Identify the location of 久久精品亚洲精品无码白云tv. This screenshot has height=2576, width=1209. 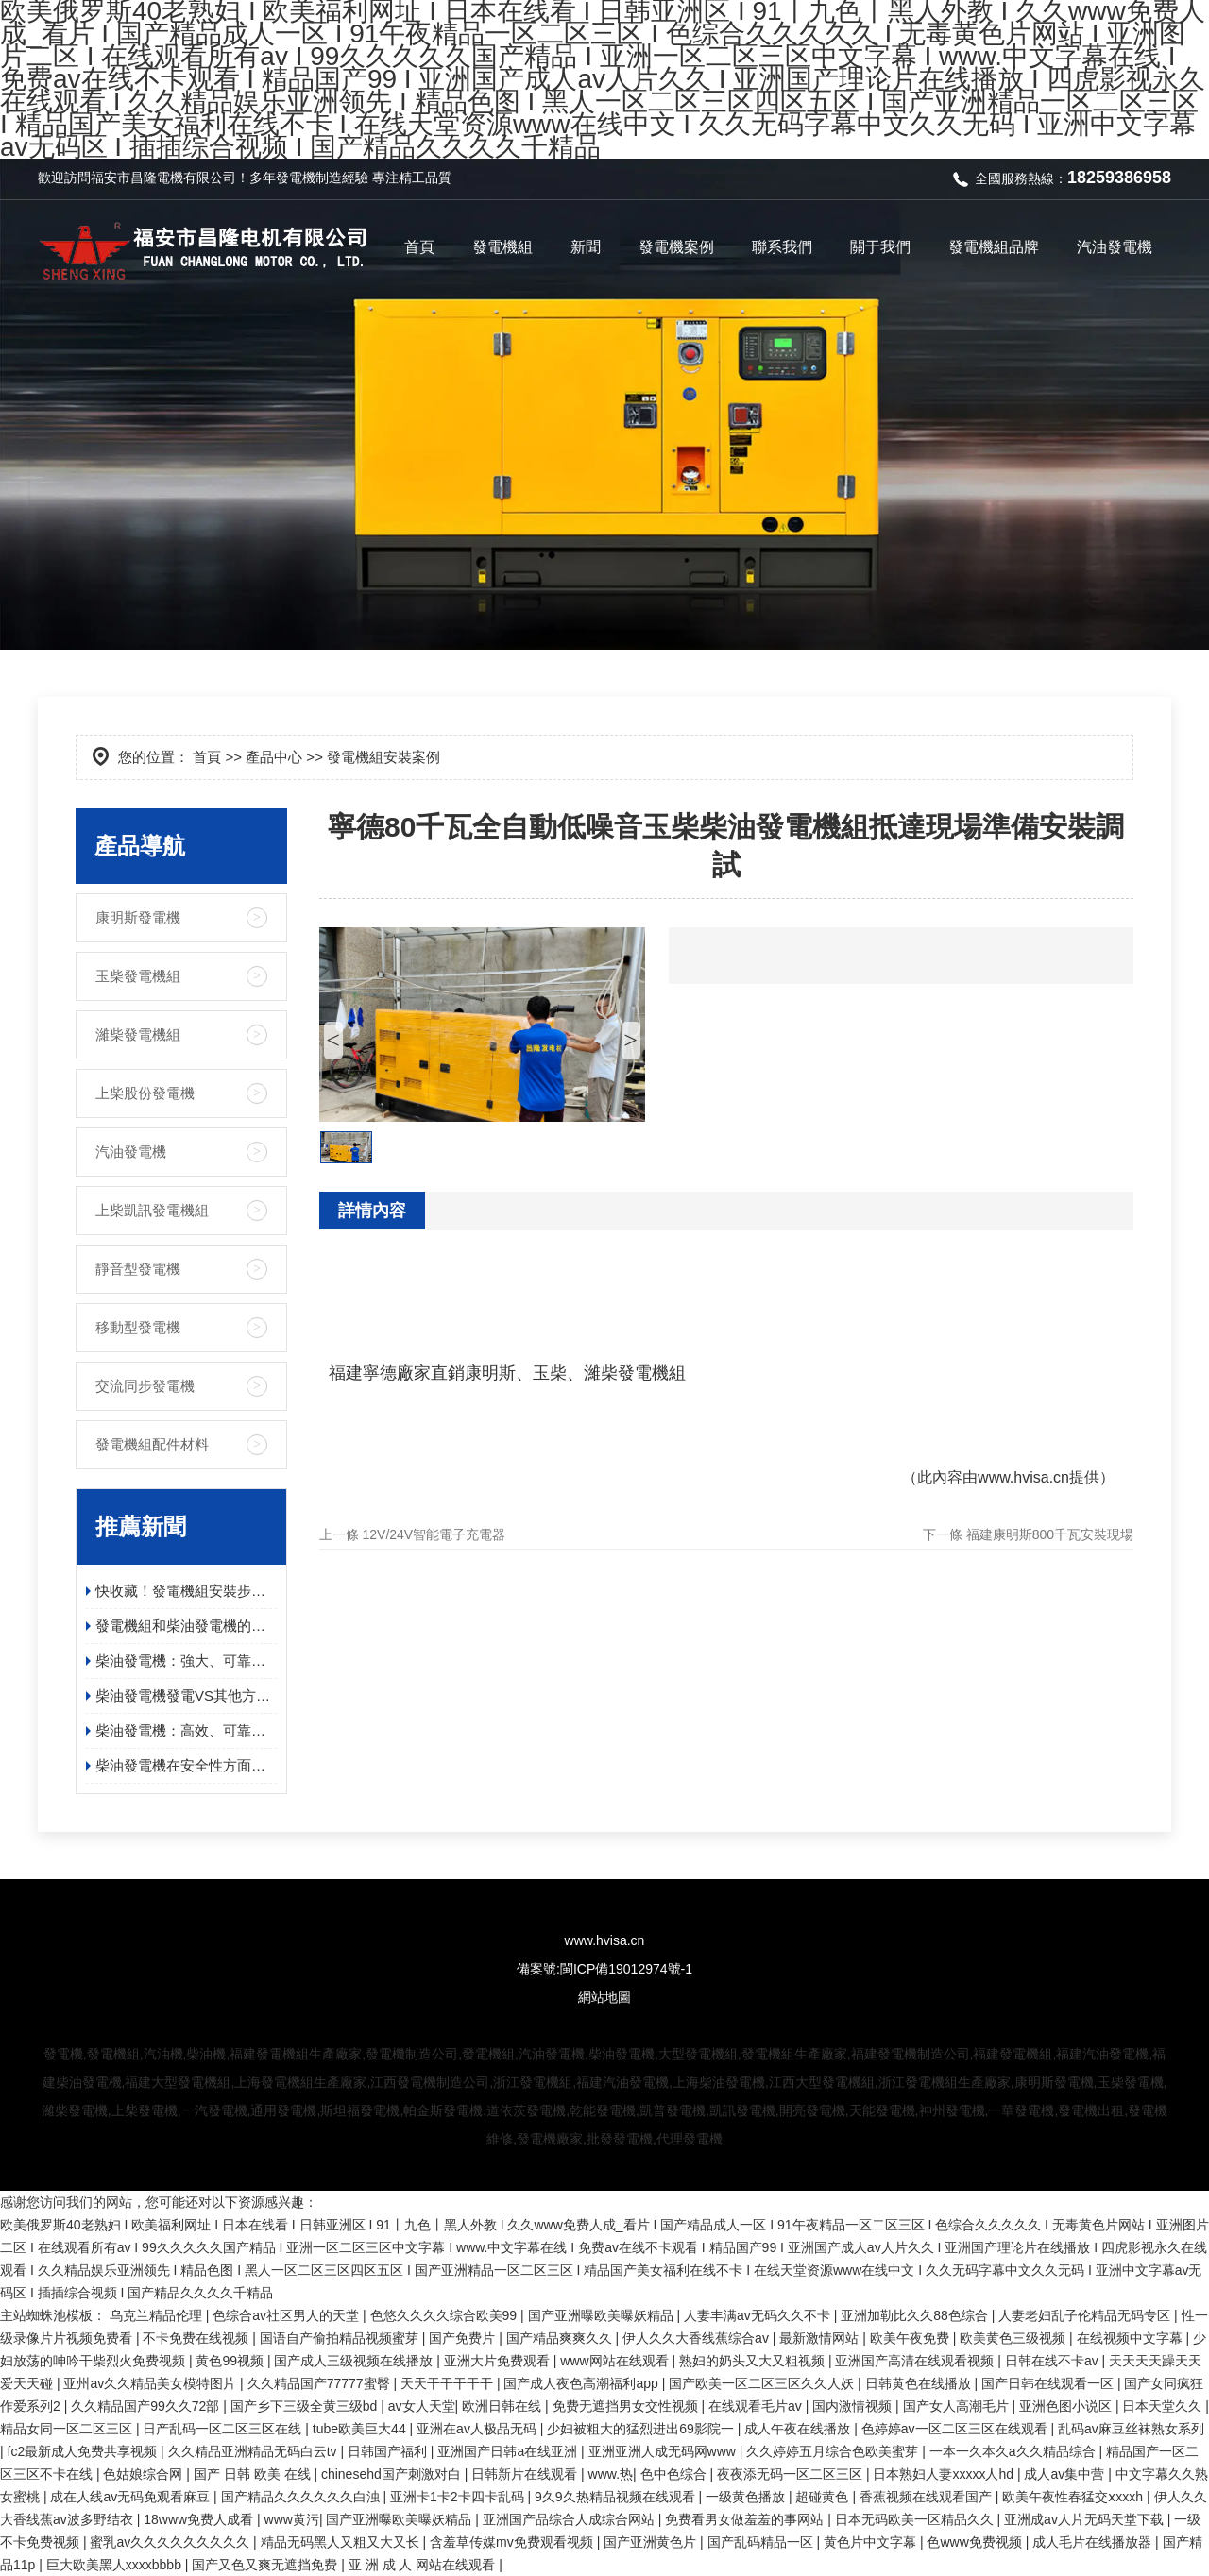
(254, 2451).